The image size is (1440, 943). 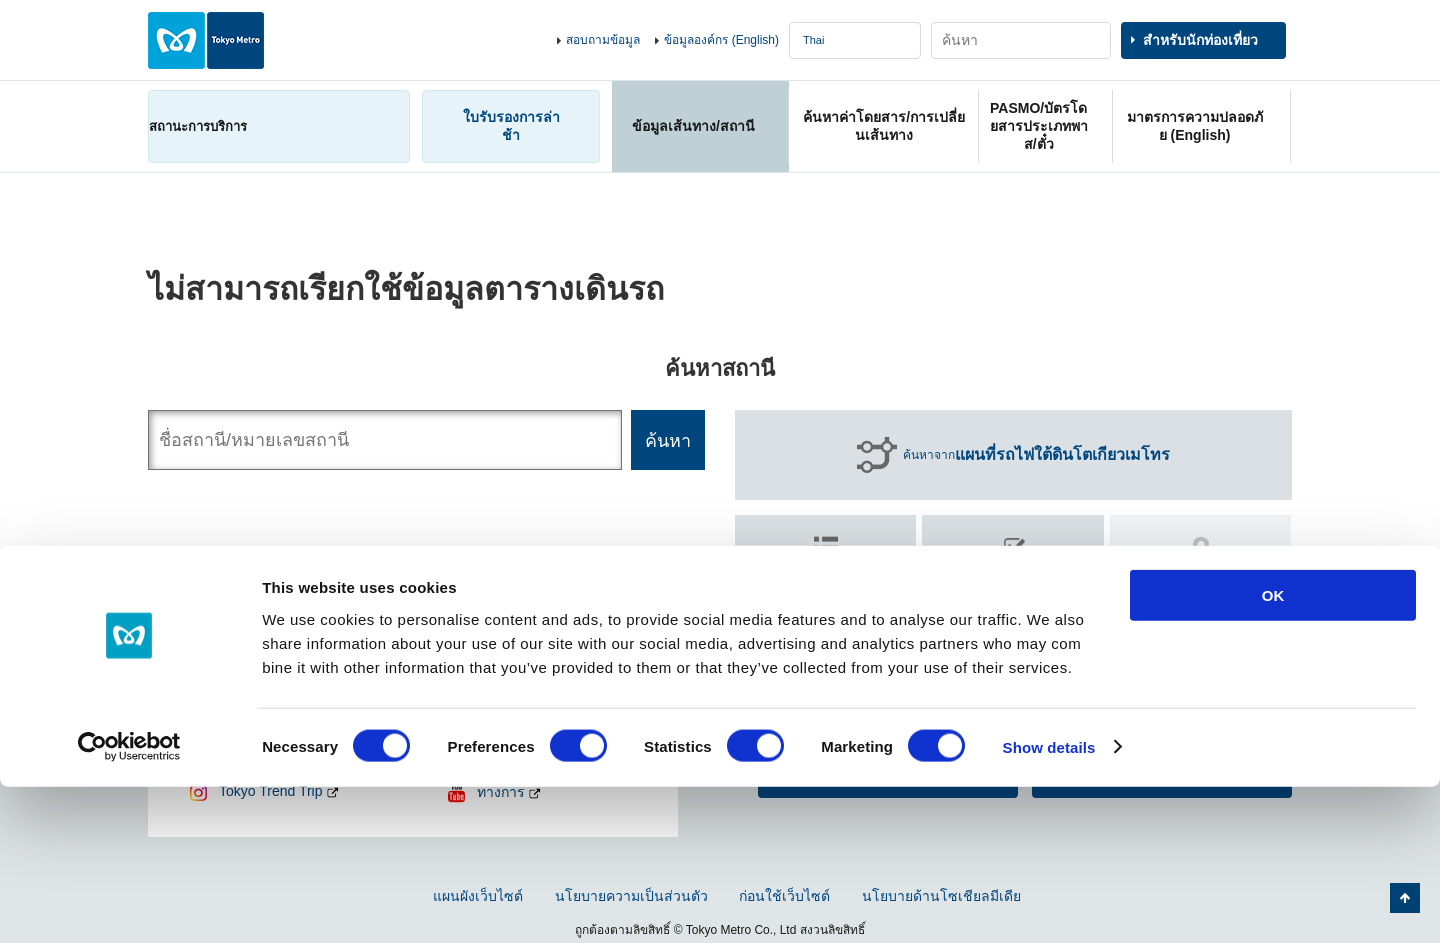 What do you see at coordinates (1273, 751) in the screenshot?
I see `OK` at bounding box center [1273, 751].